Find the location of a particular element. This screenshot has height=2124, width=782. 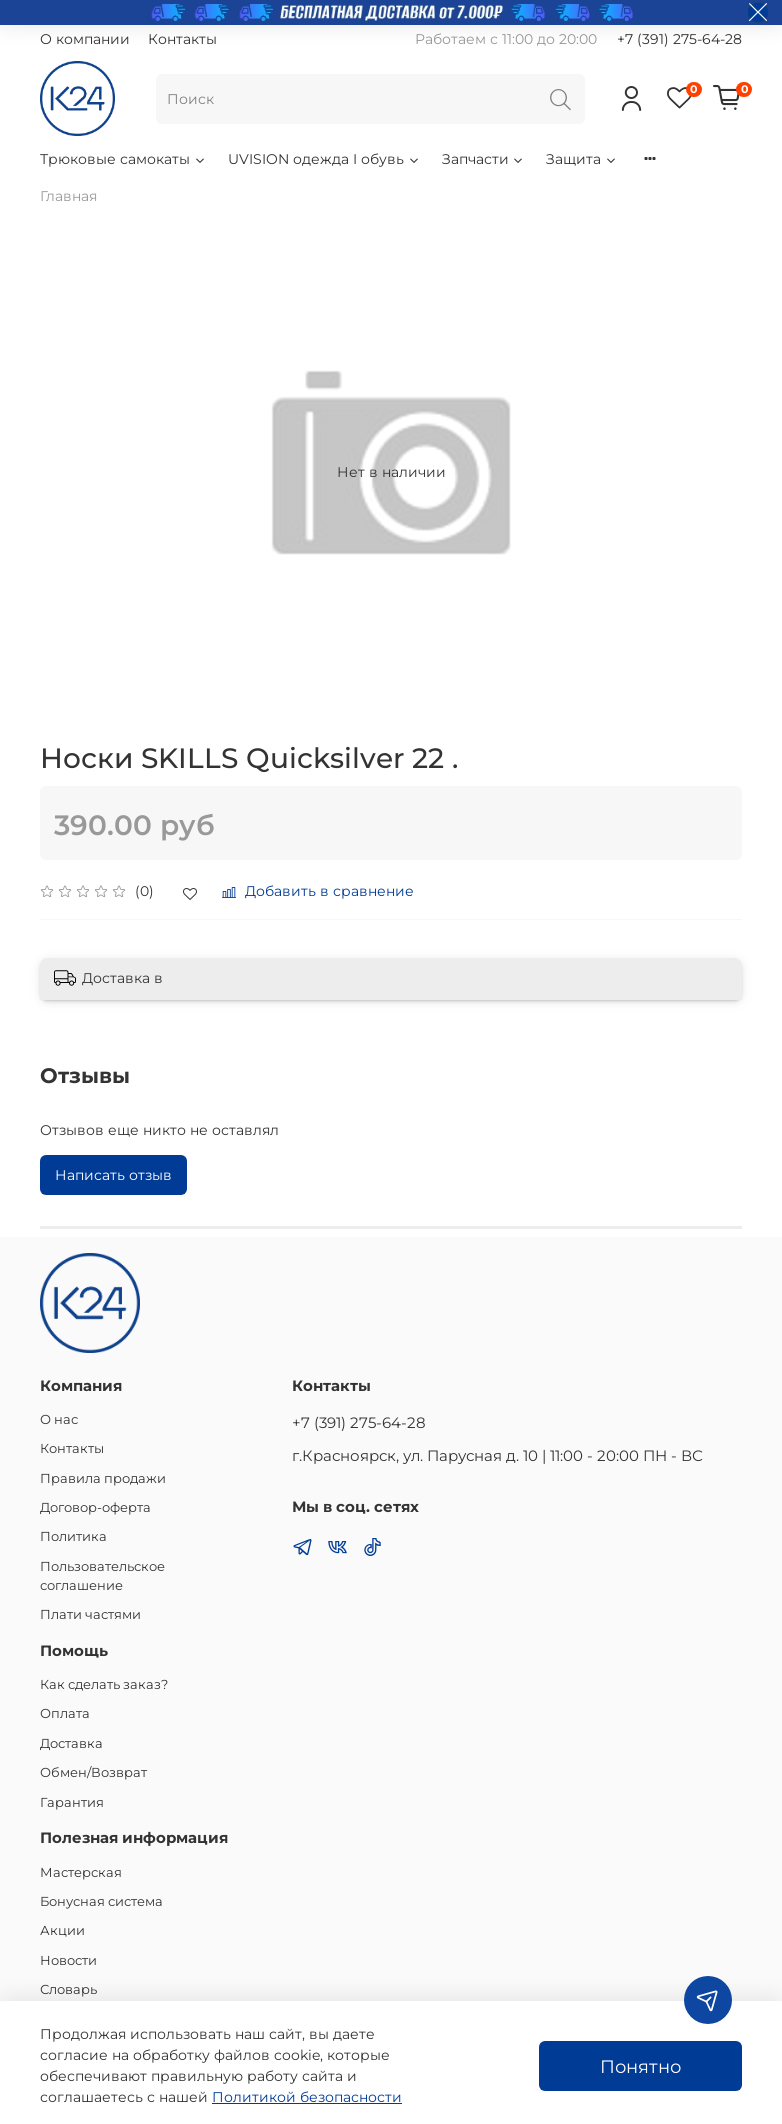

Акции is located at coordinates (62, 1930).